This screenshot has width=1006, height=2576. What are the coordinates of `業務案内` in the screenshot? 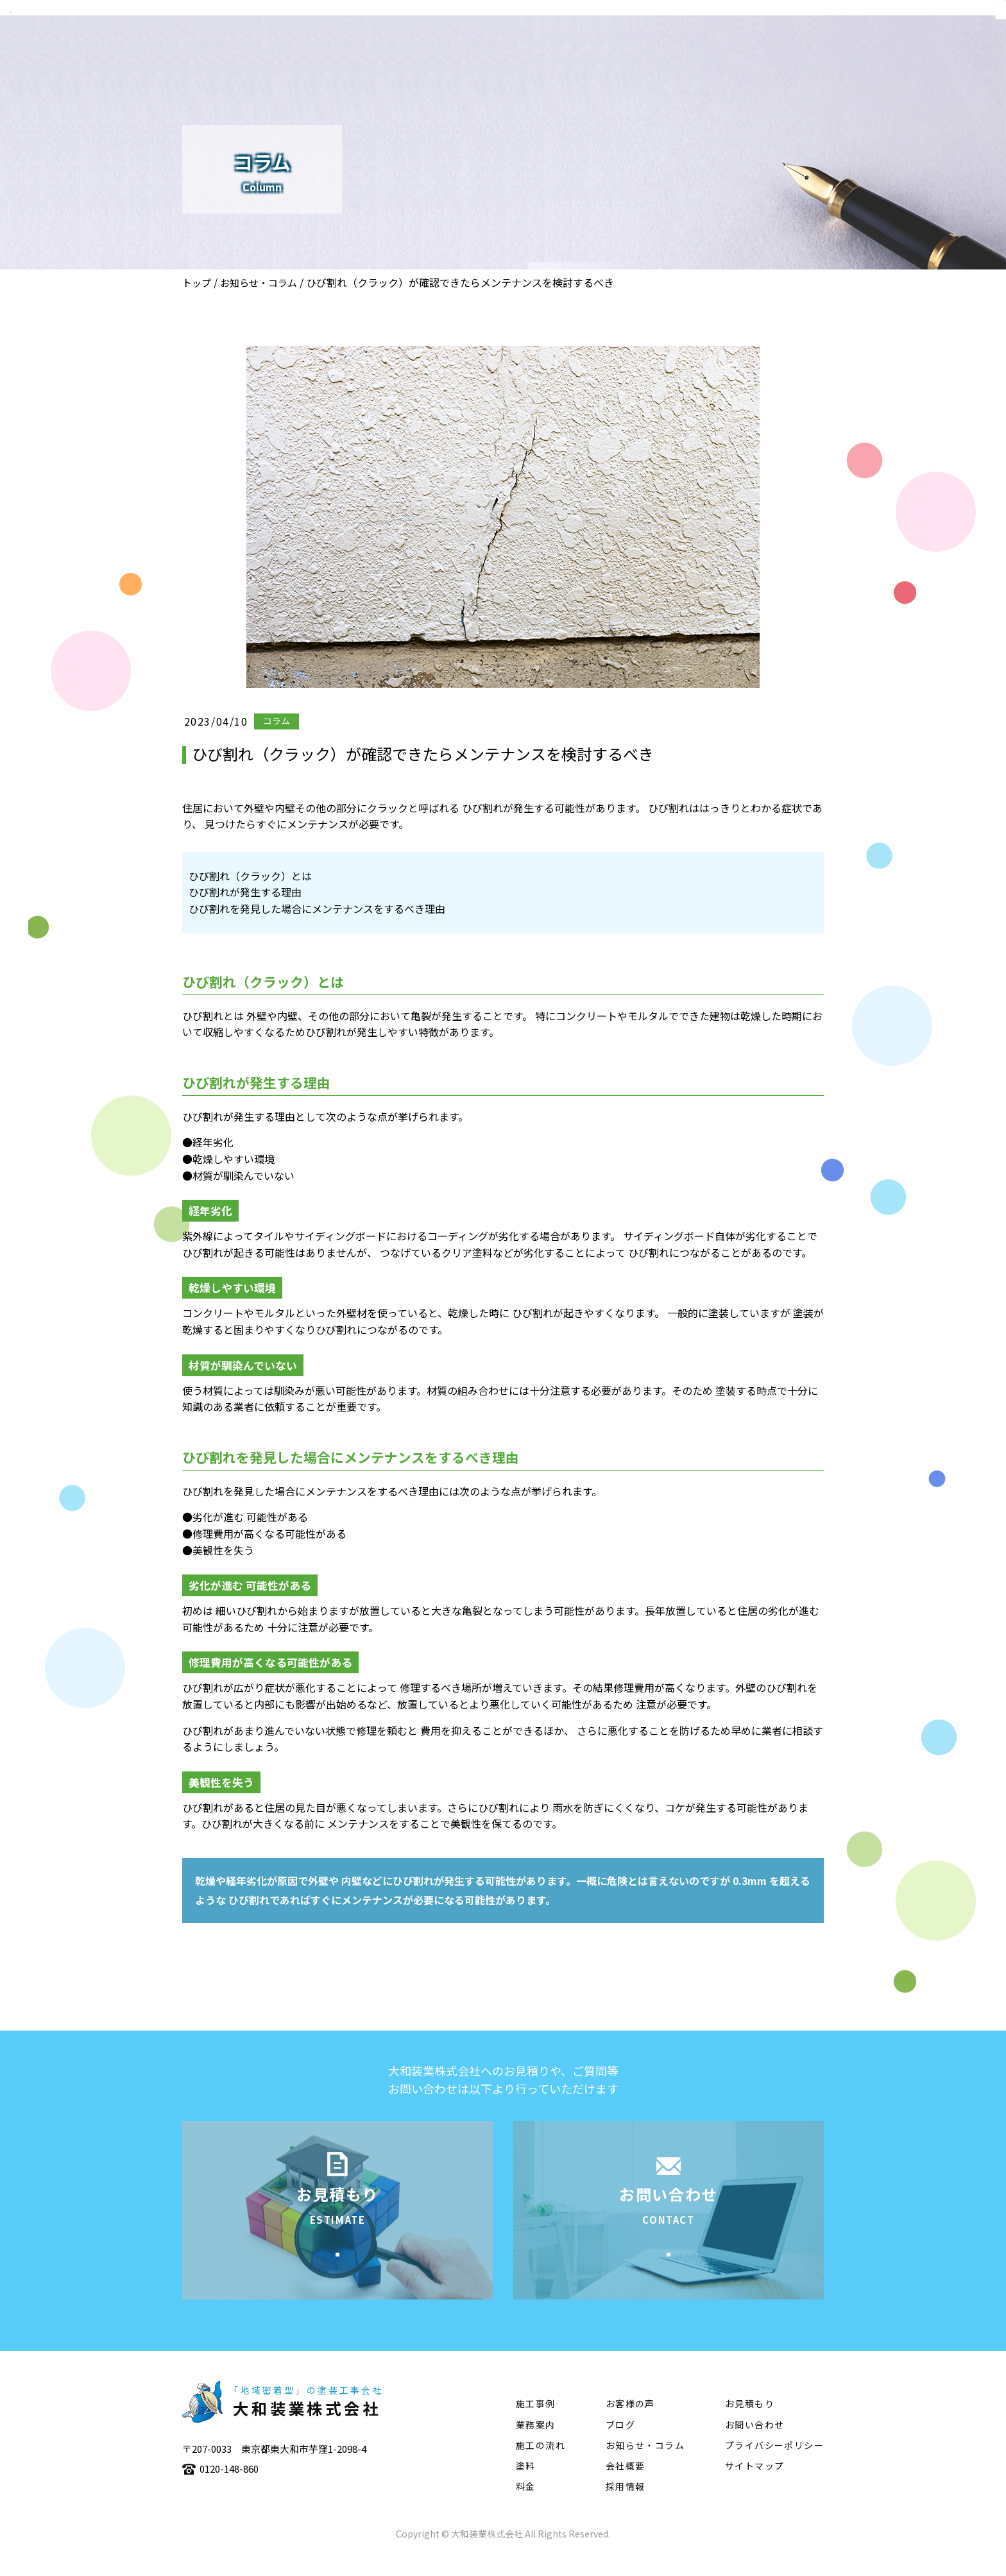 It's located at (639, 48).